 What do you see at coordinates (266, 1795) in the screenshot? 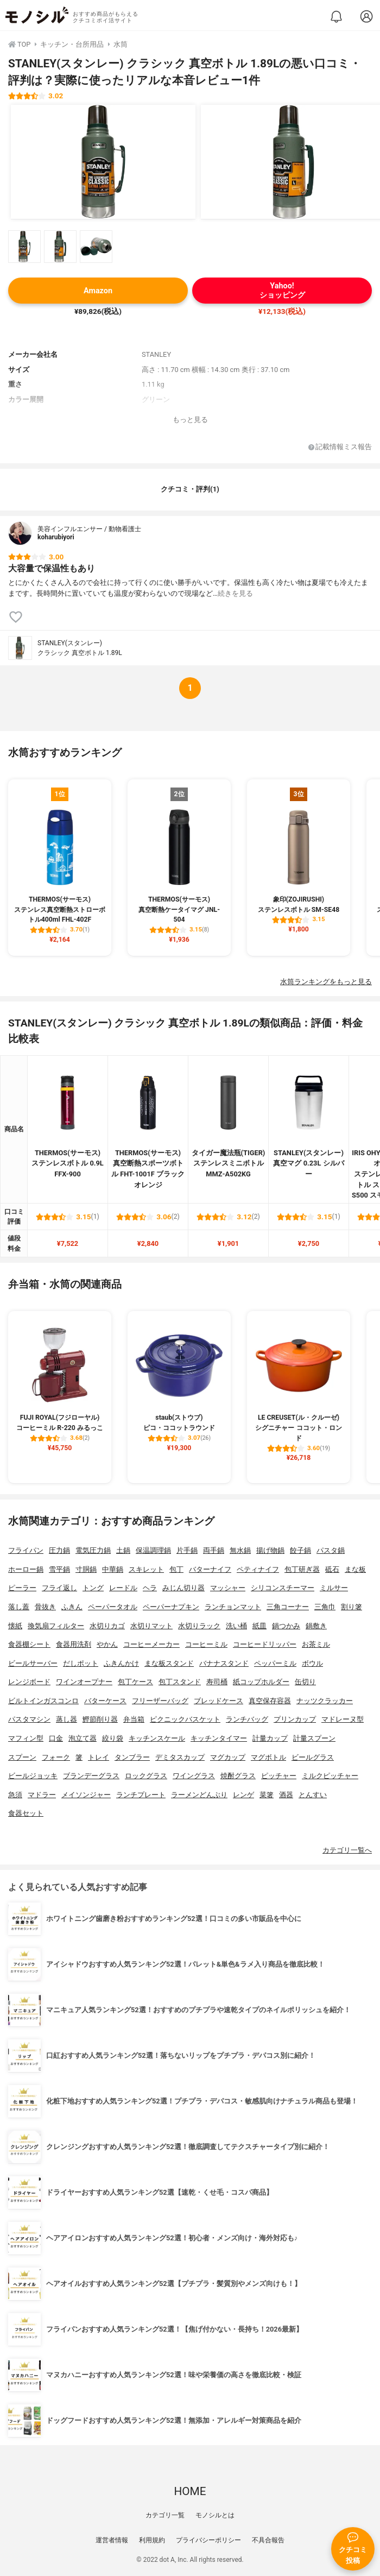
I see `菜箸` at bounding box center [266, 1795].